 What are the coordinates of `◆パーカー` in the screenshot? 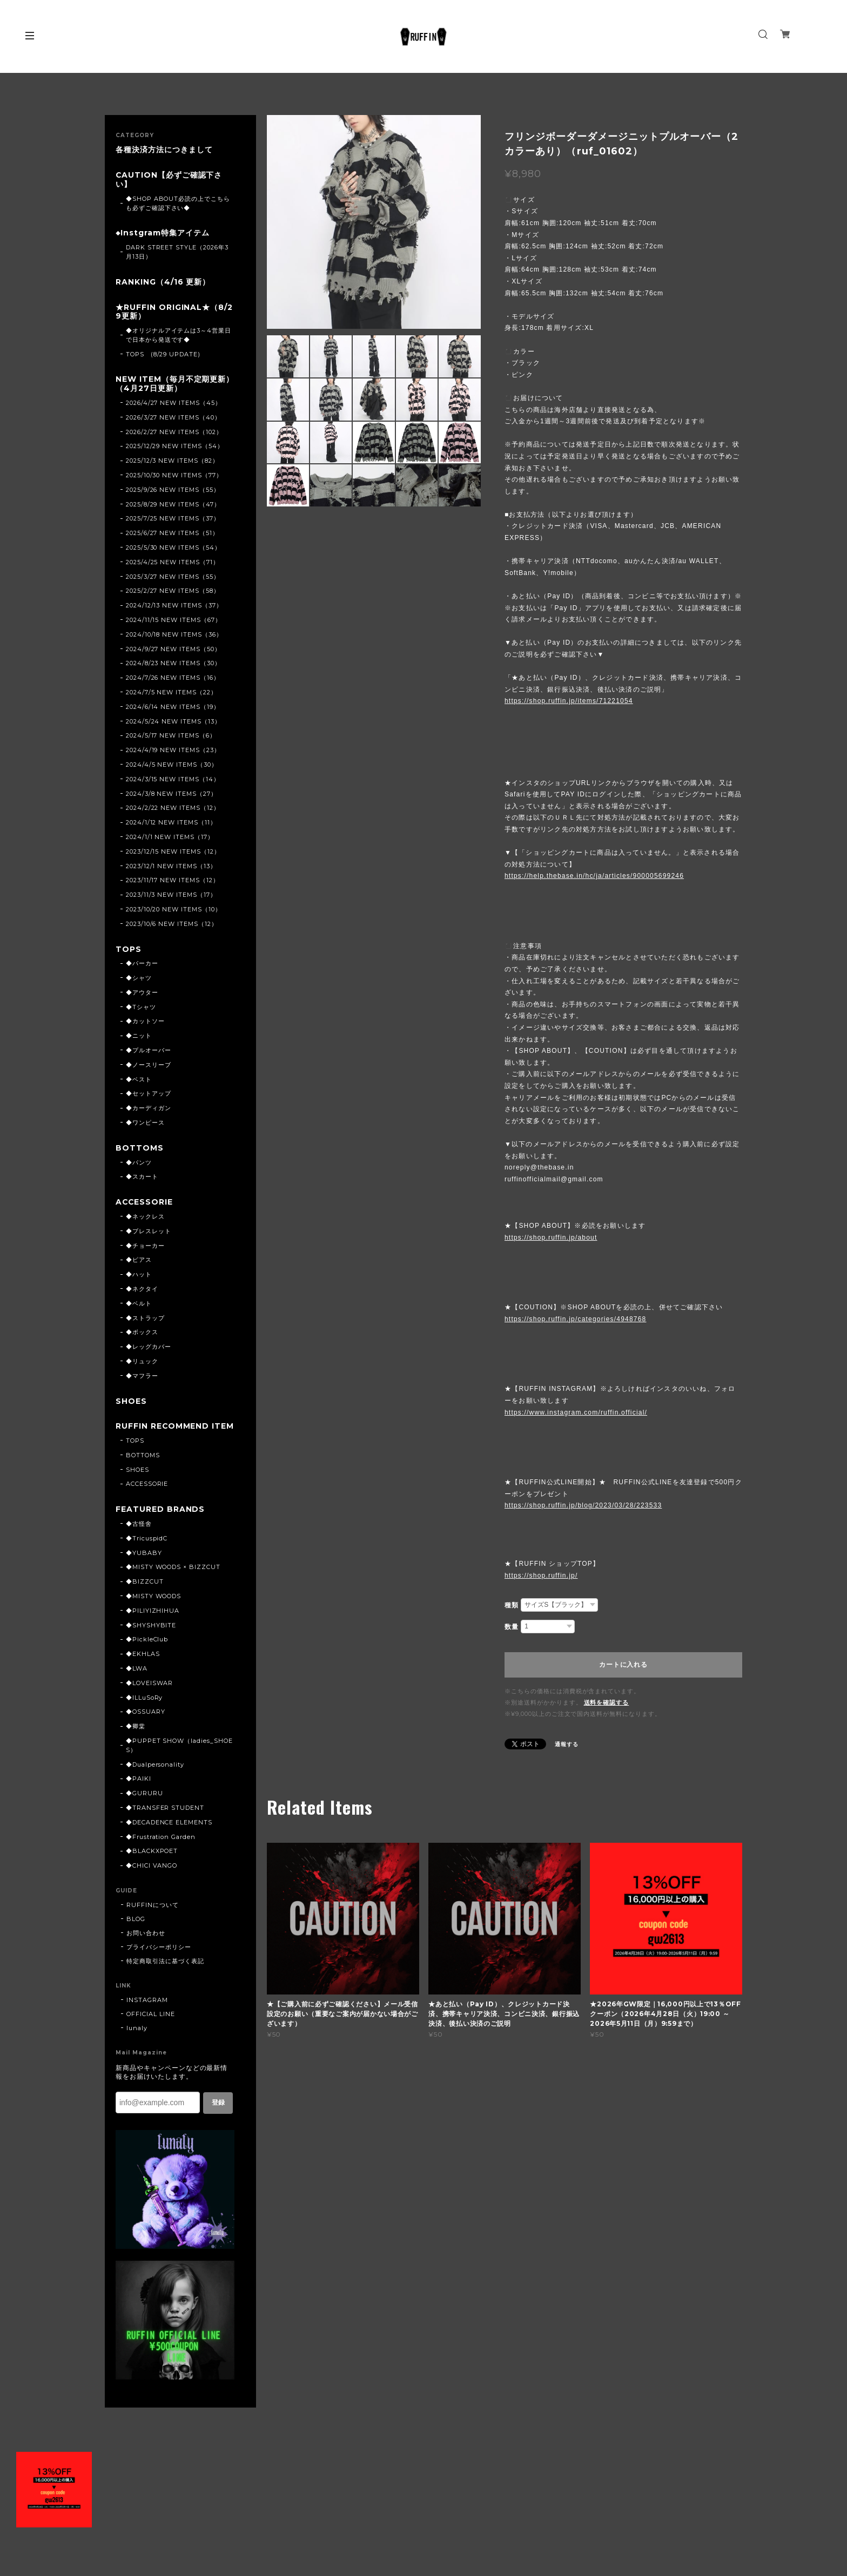 It's located at (142, 963).